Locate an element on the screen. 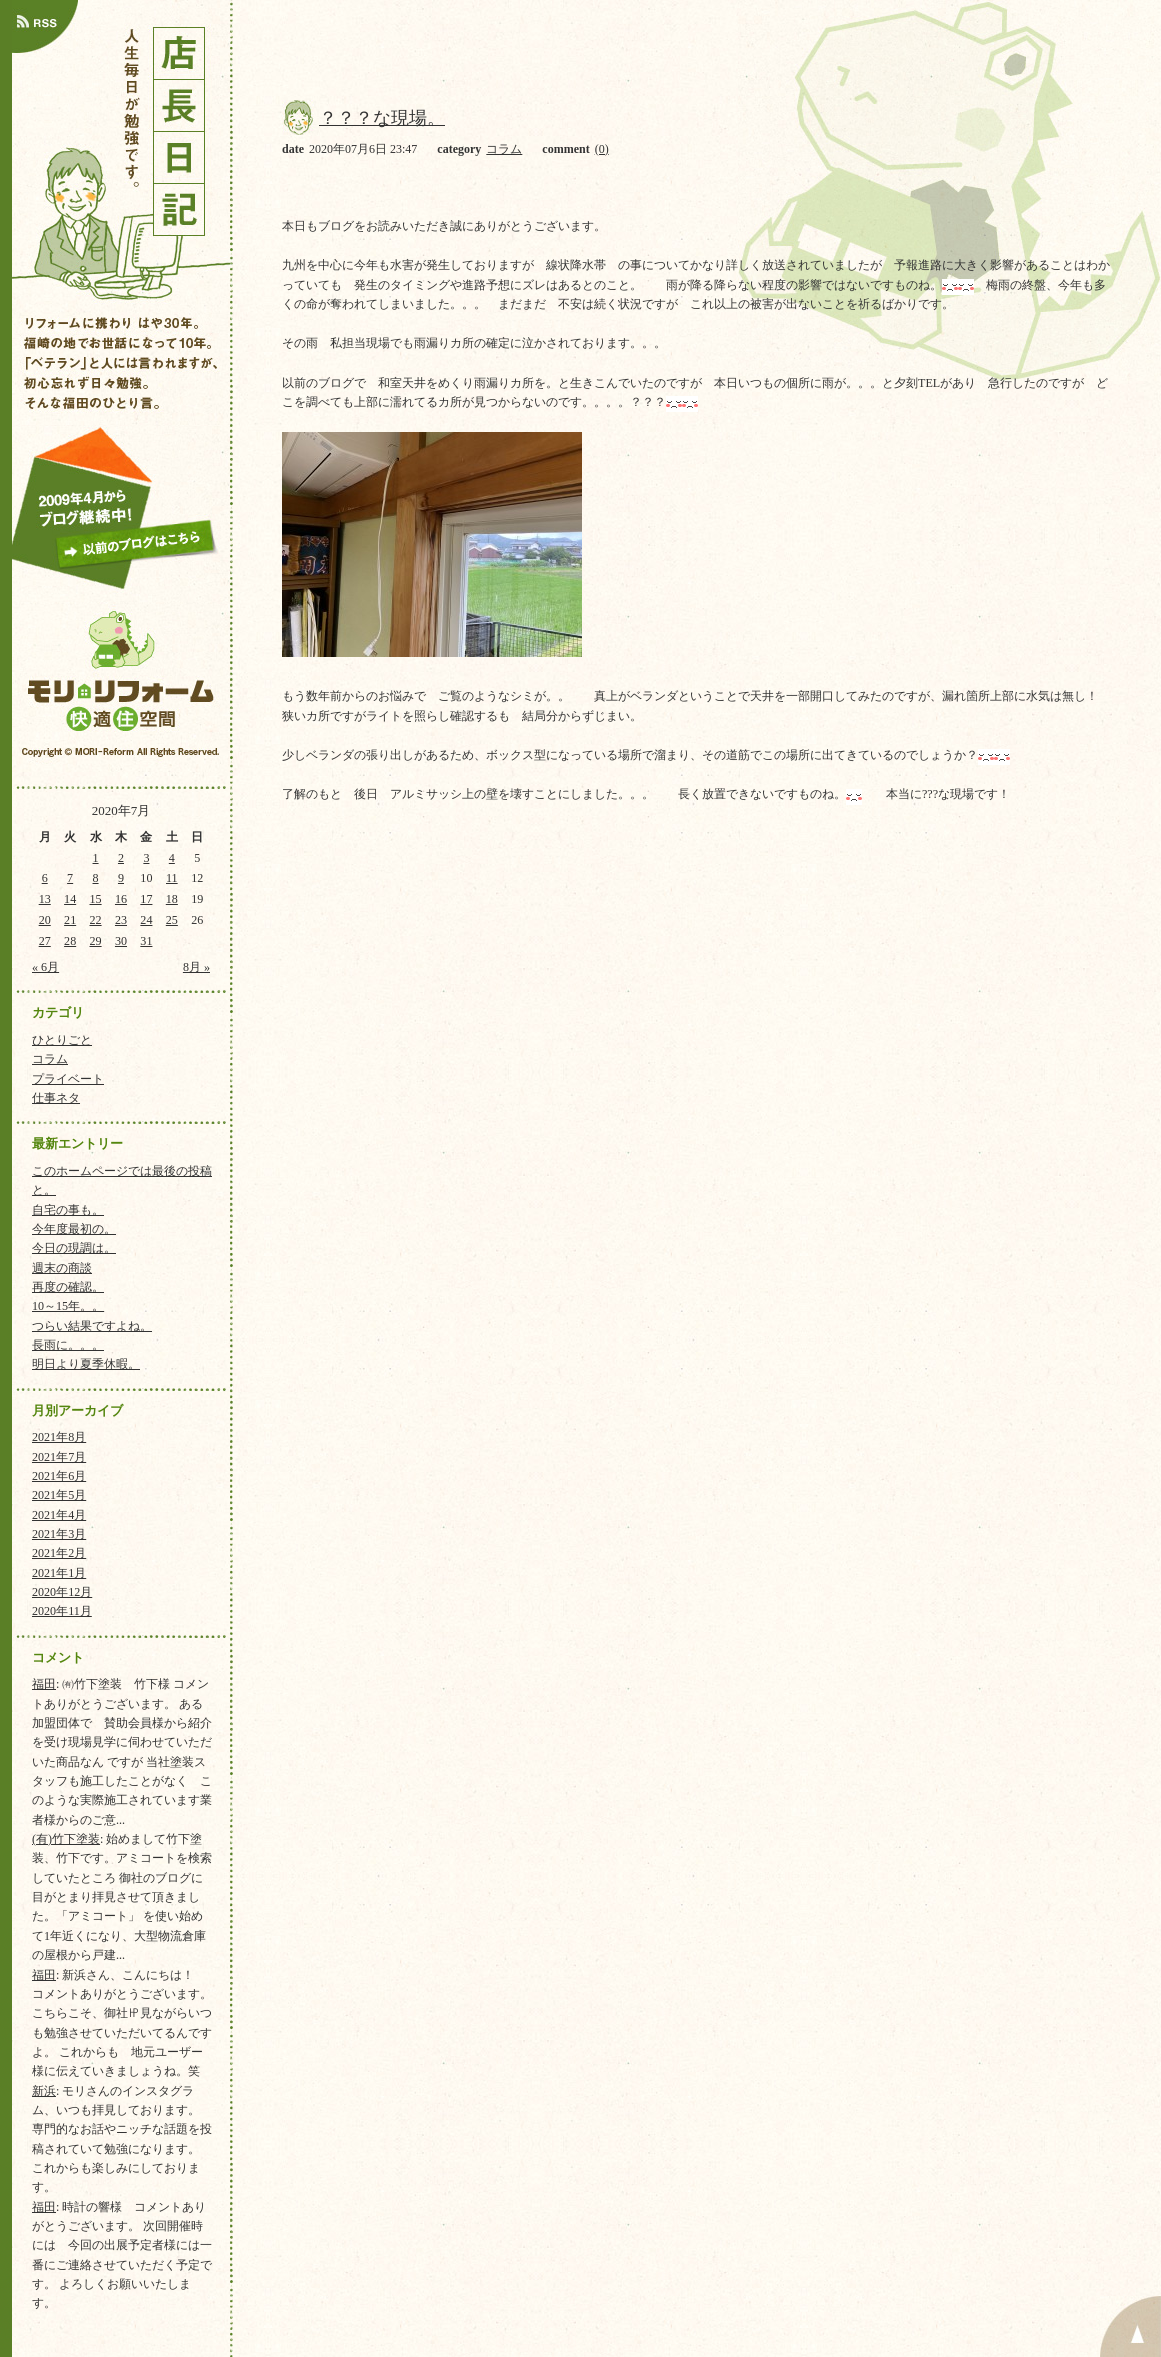 The image size is (1161, 2357). 31 is located at coordinates (146, 941).